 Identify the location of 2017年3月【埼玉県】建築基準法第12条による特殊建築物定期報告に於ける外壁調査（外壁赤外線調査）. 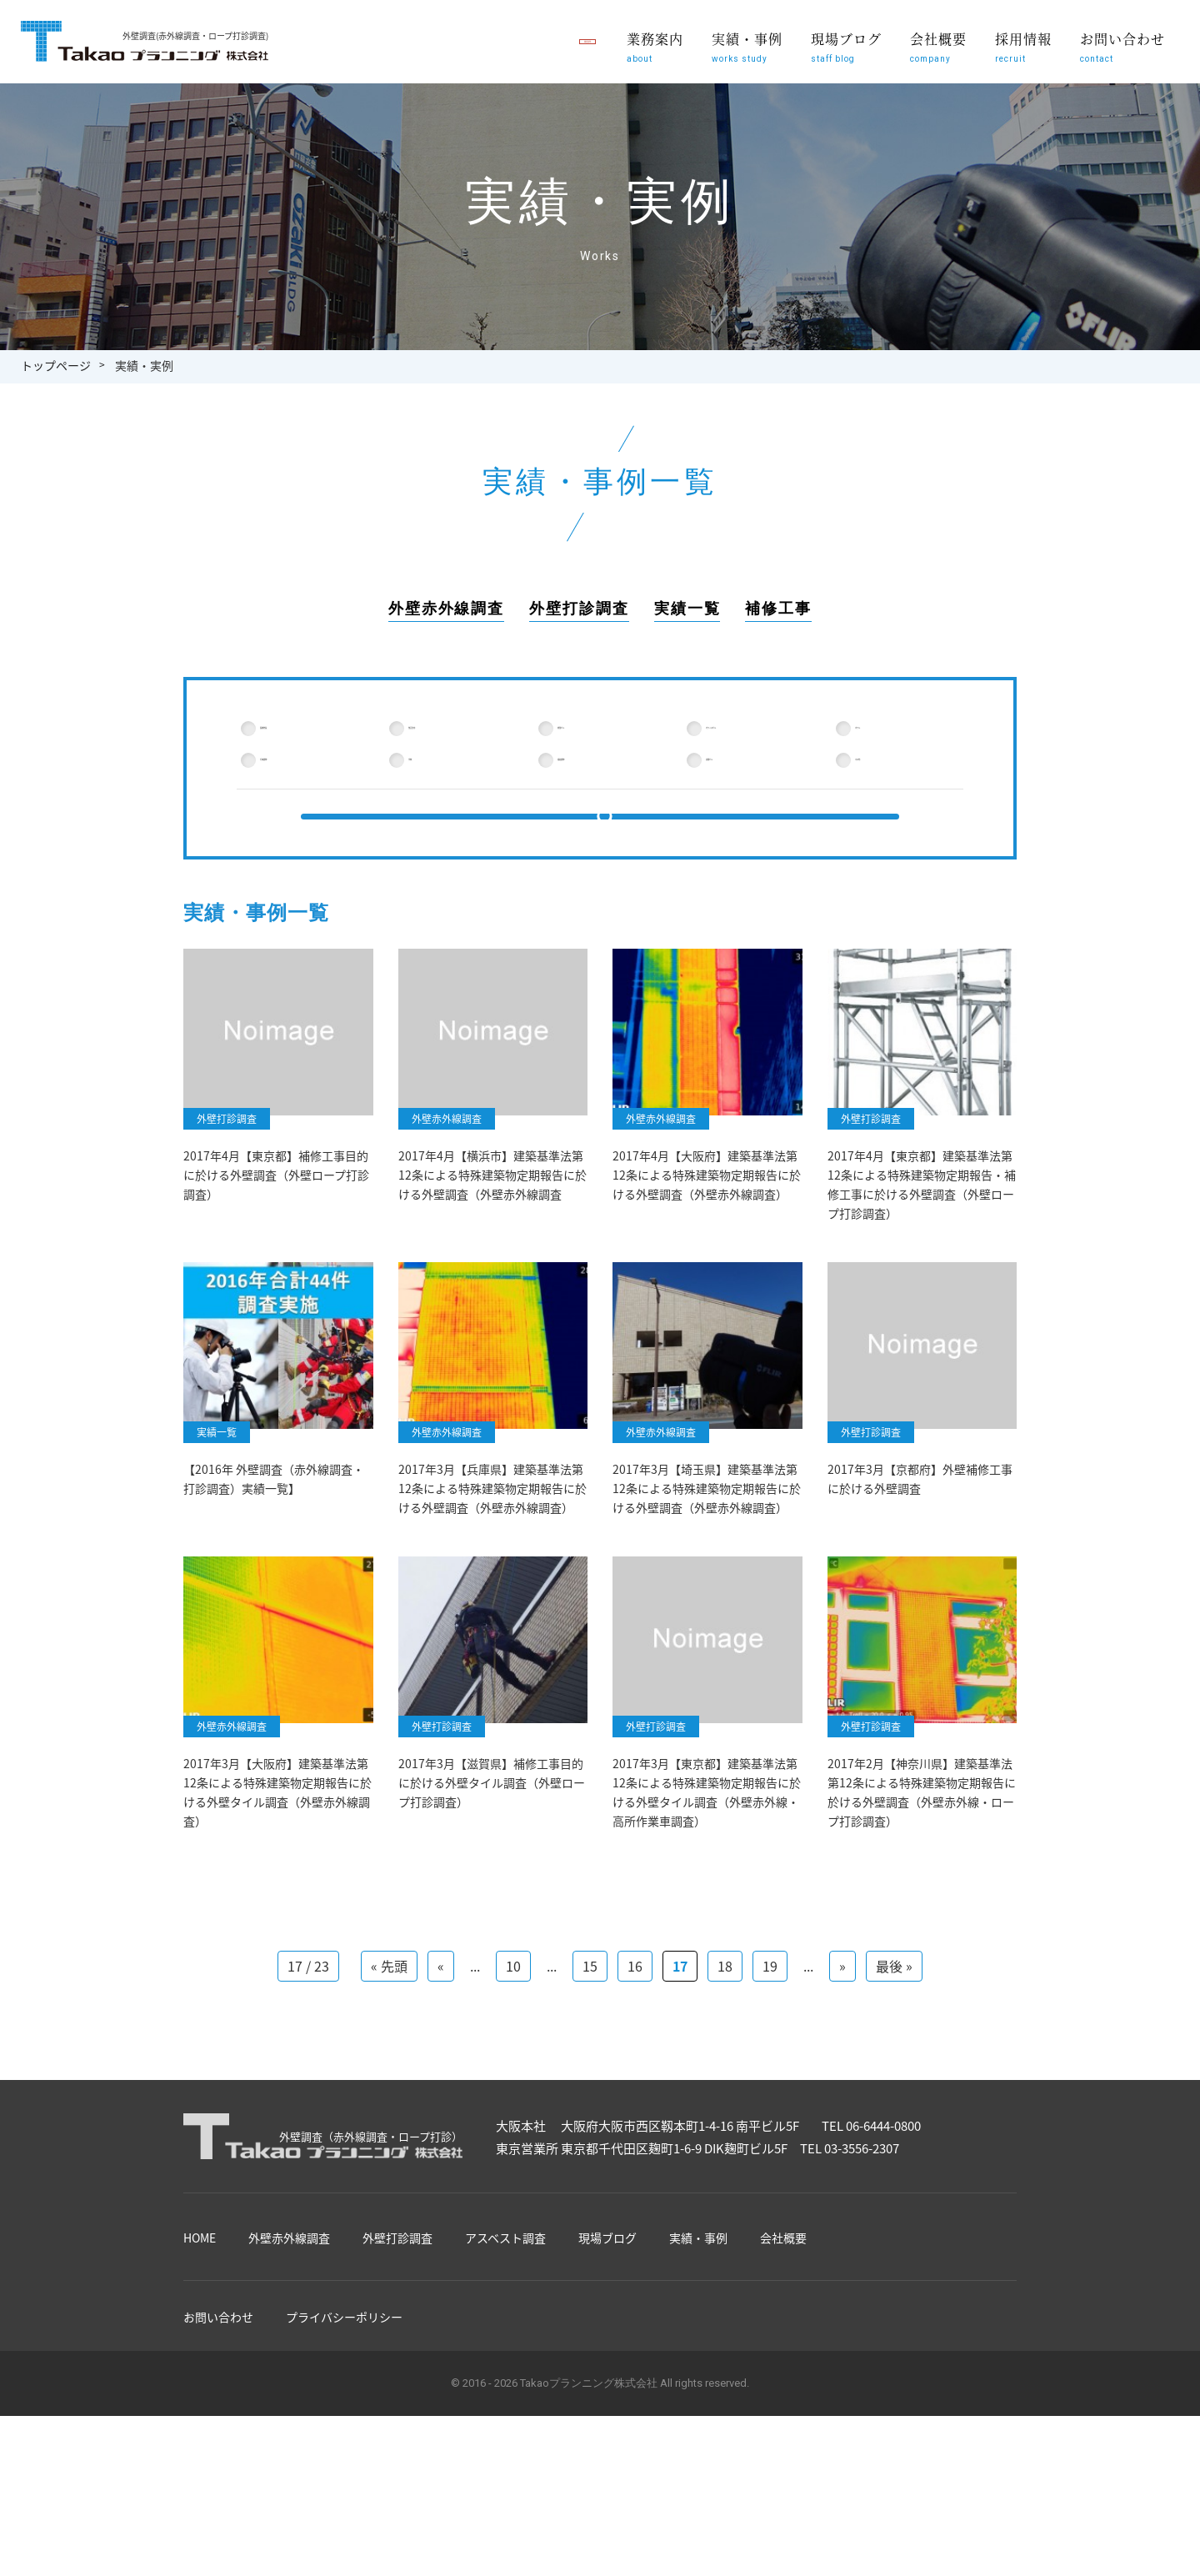
(706, 1552).